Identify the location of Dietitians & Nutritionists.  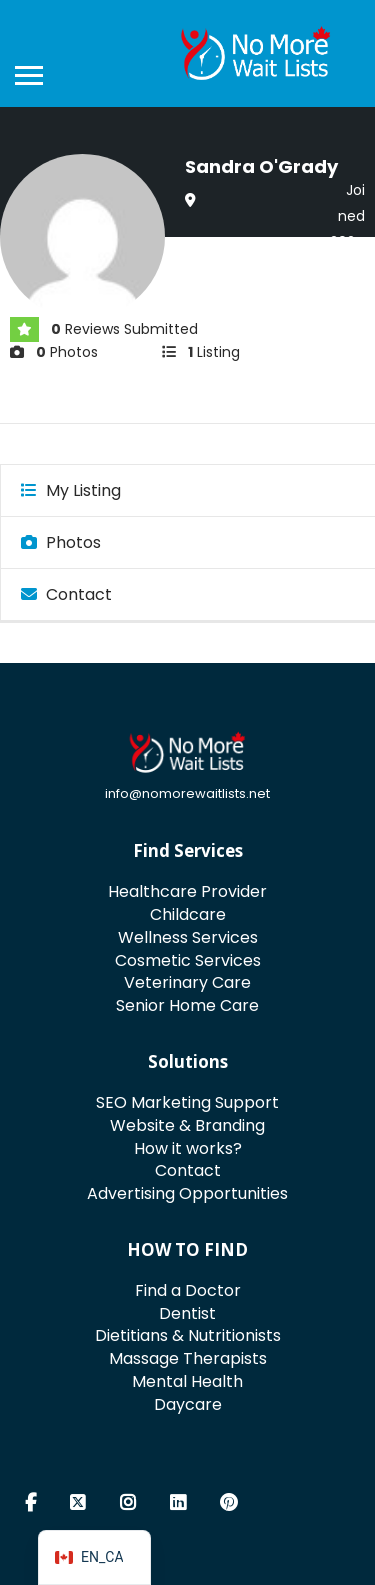
(188, 1335).